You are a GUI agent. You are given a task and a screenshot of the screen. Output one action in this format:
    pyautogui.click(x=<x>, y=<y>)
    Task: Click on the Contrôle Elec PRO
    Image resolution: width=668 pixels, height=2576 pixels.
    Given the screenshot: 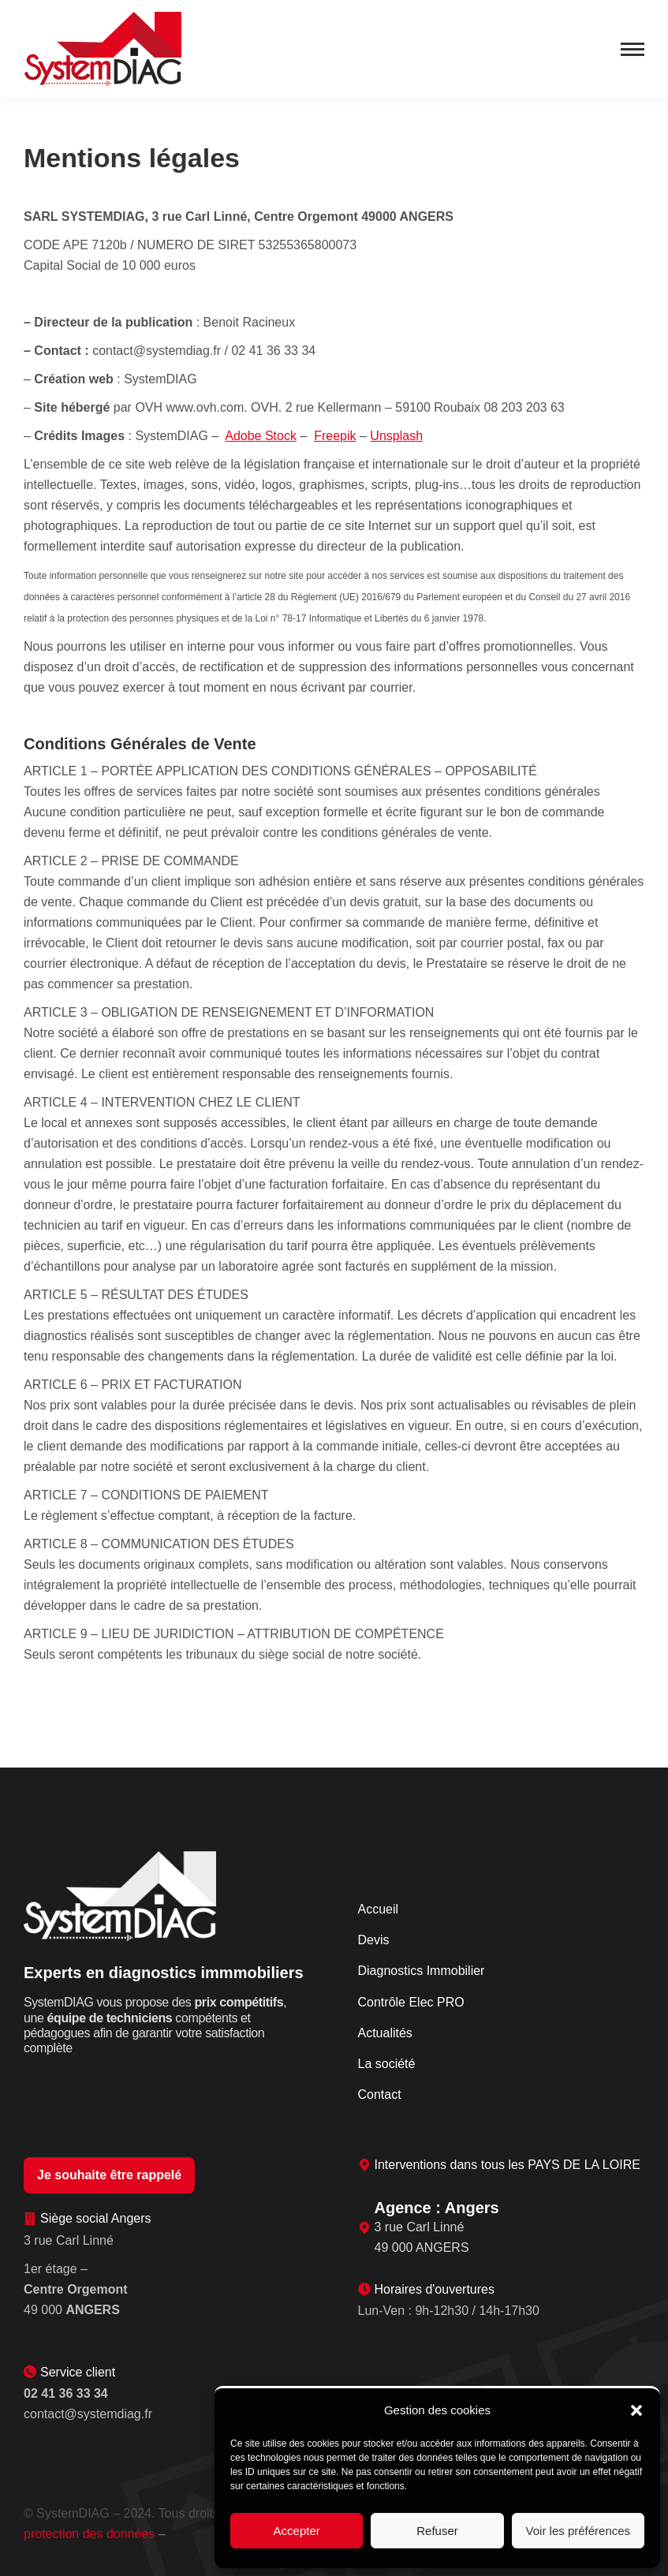 What is the action you would take?
    pyautogui.click(x=411, y=2002)
    